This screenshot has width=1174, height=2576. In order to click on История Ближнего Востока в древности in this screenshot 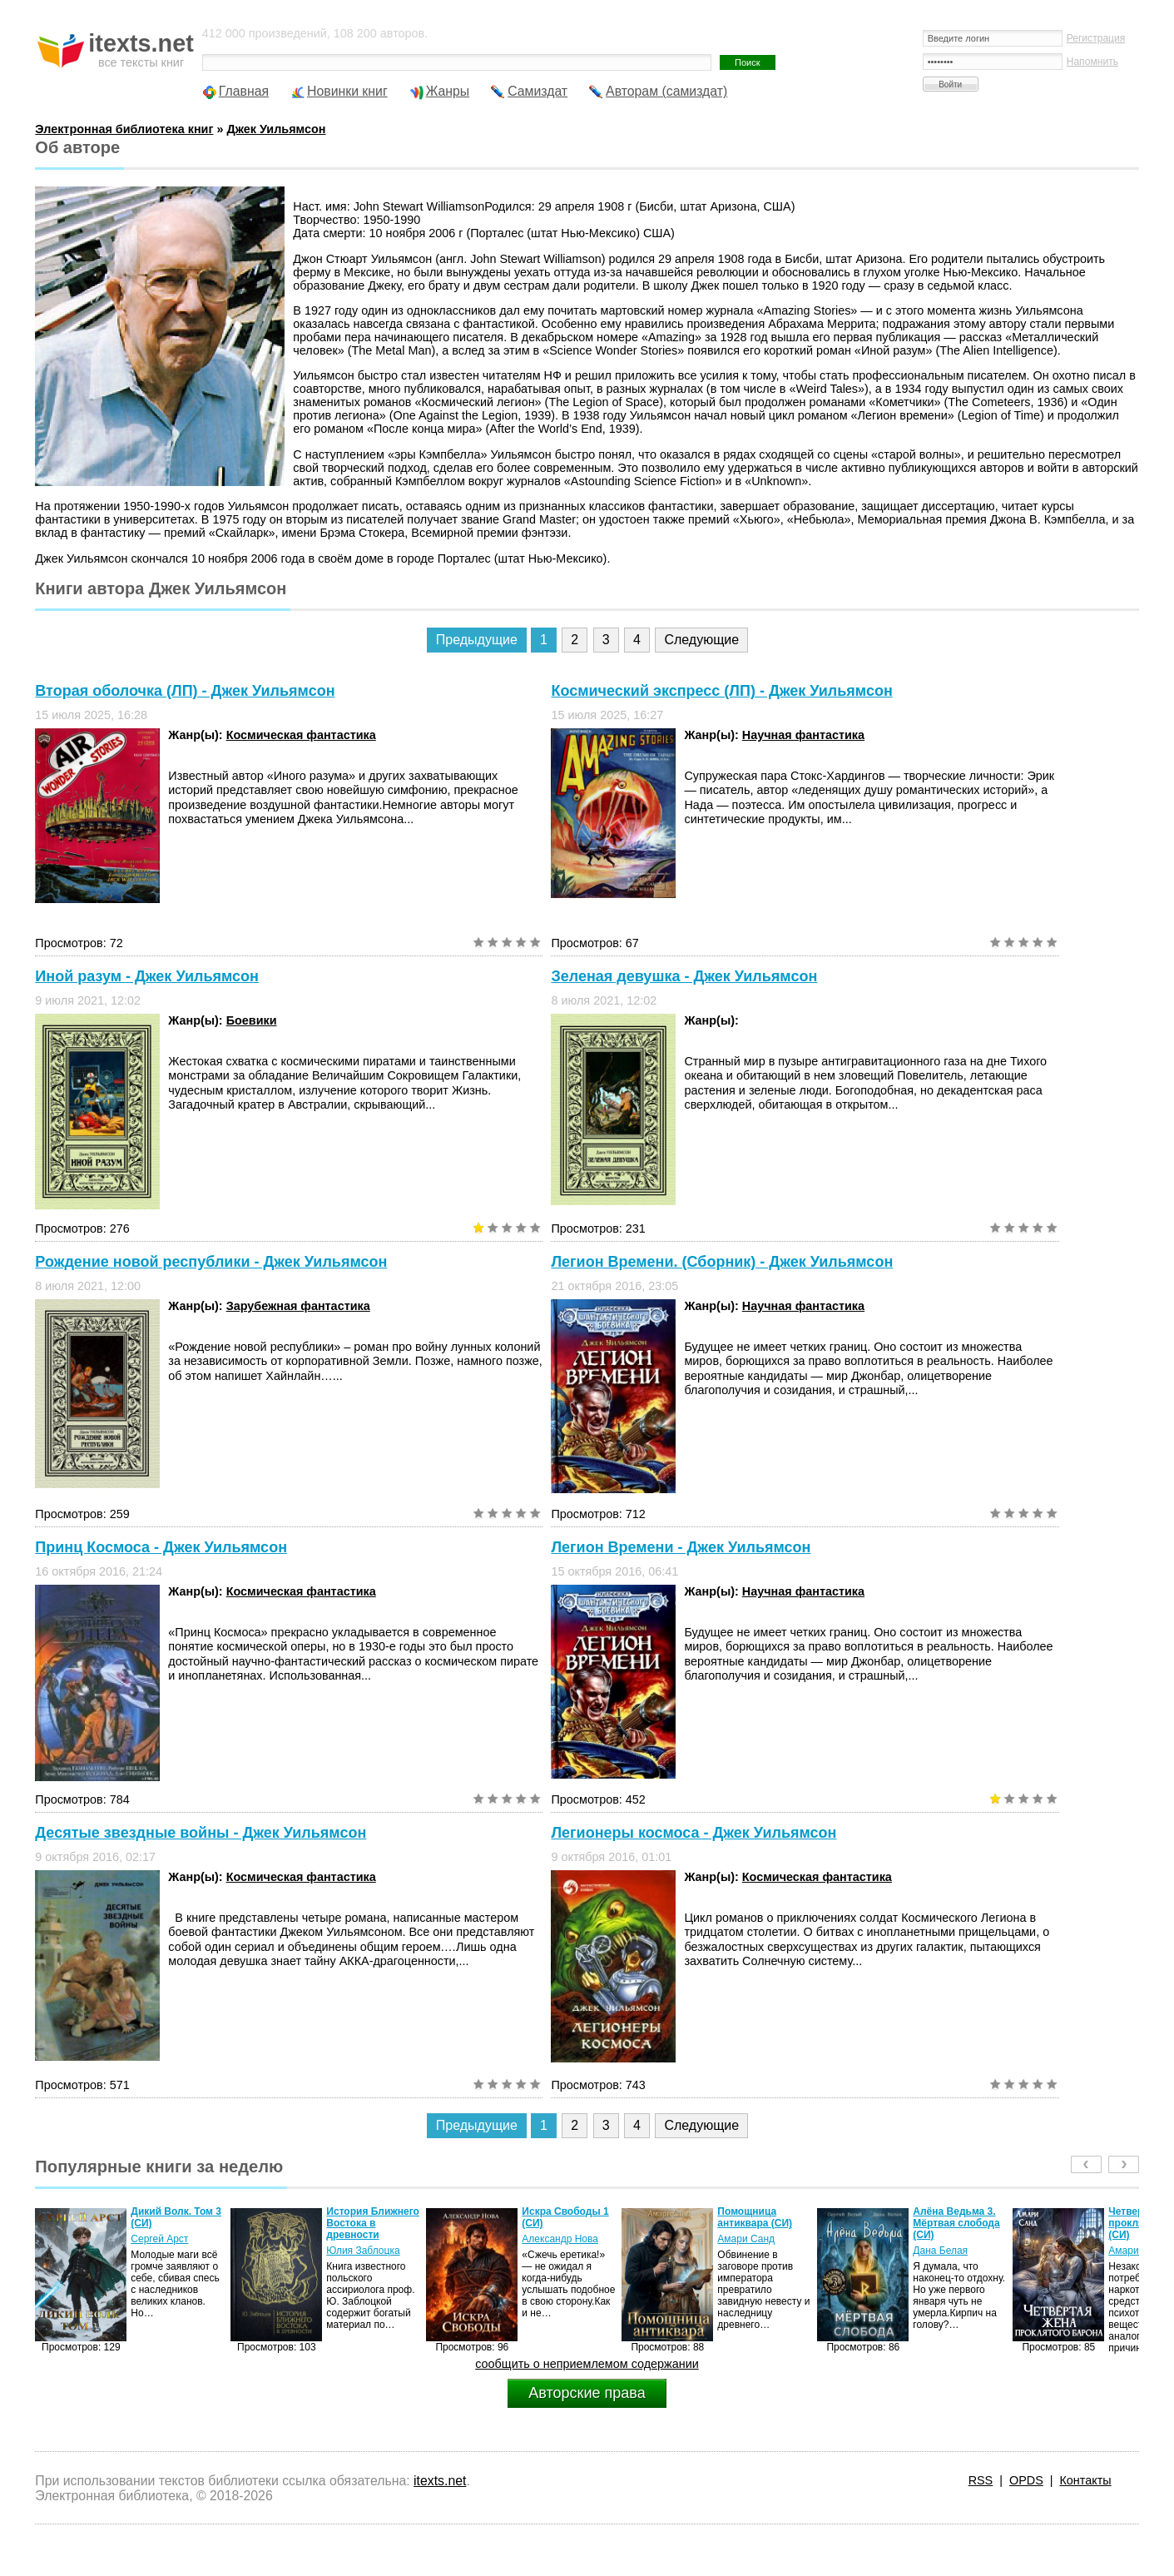, I will do `click(372, 2223)`.